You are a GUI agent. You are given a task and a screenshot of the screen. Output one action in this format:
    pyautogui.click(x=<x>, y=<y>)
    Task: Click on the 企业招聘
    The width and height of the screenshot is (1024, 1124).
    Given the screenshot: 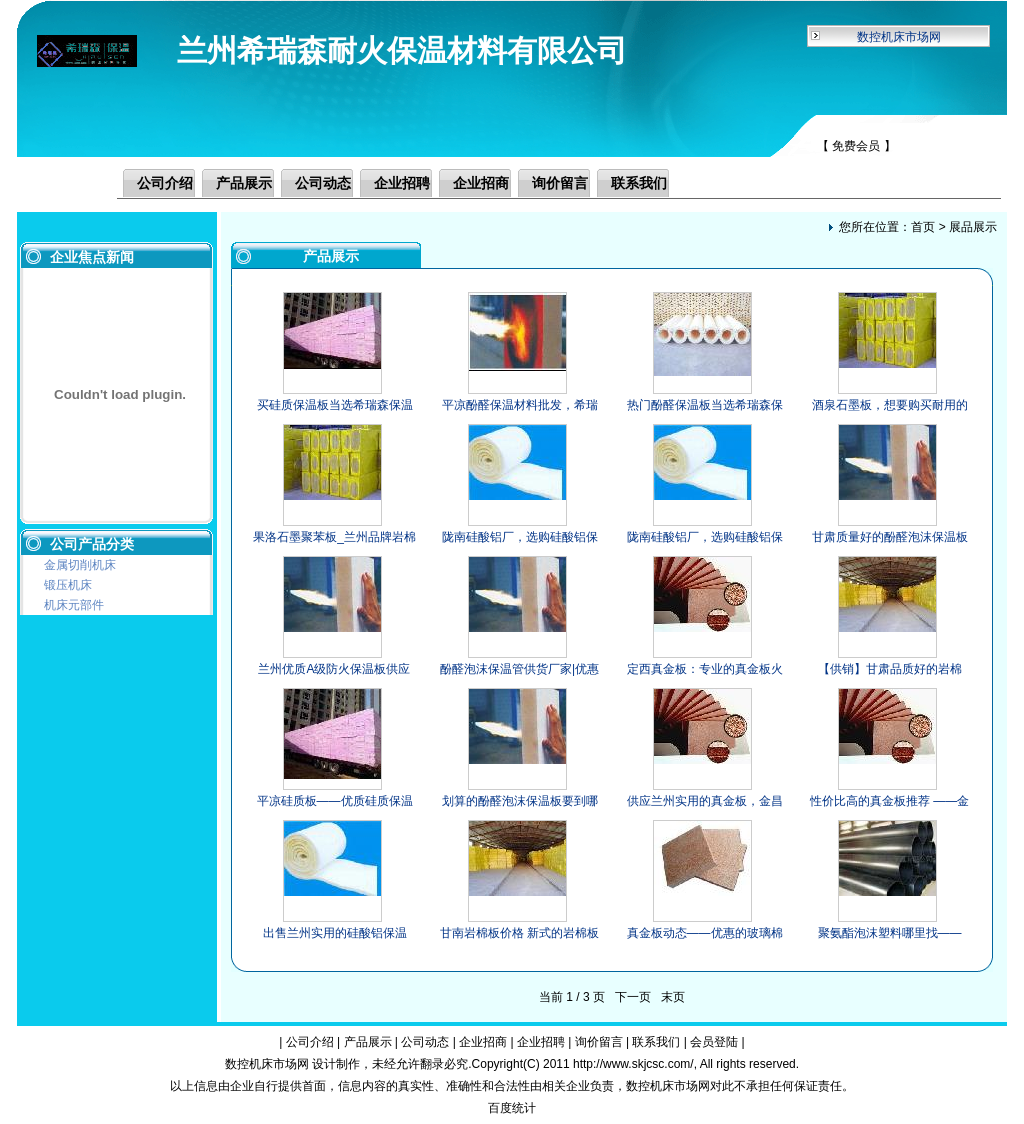 What is the action you would take?
    pyautogui.click(x=402, y=183)
    